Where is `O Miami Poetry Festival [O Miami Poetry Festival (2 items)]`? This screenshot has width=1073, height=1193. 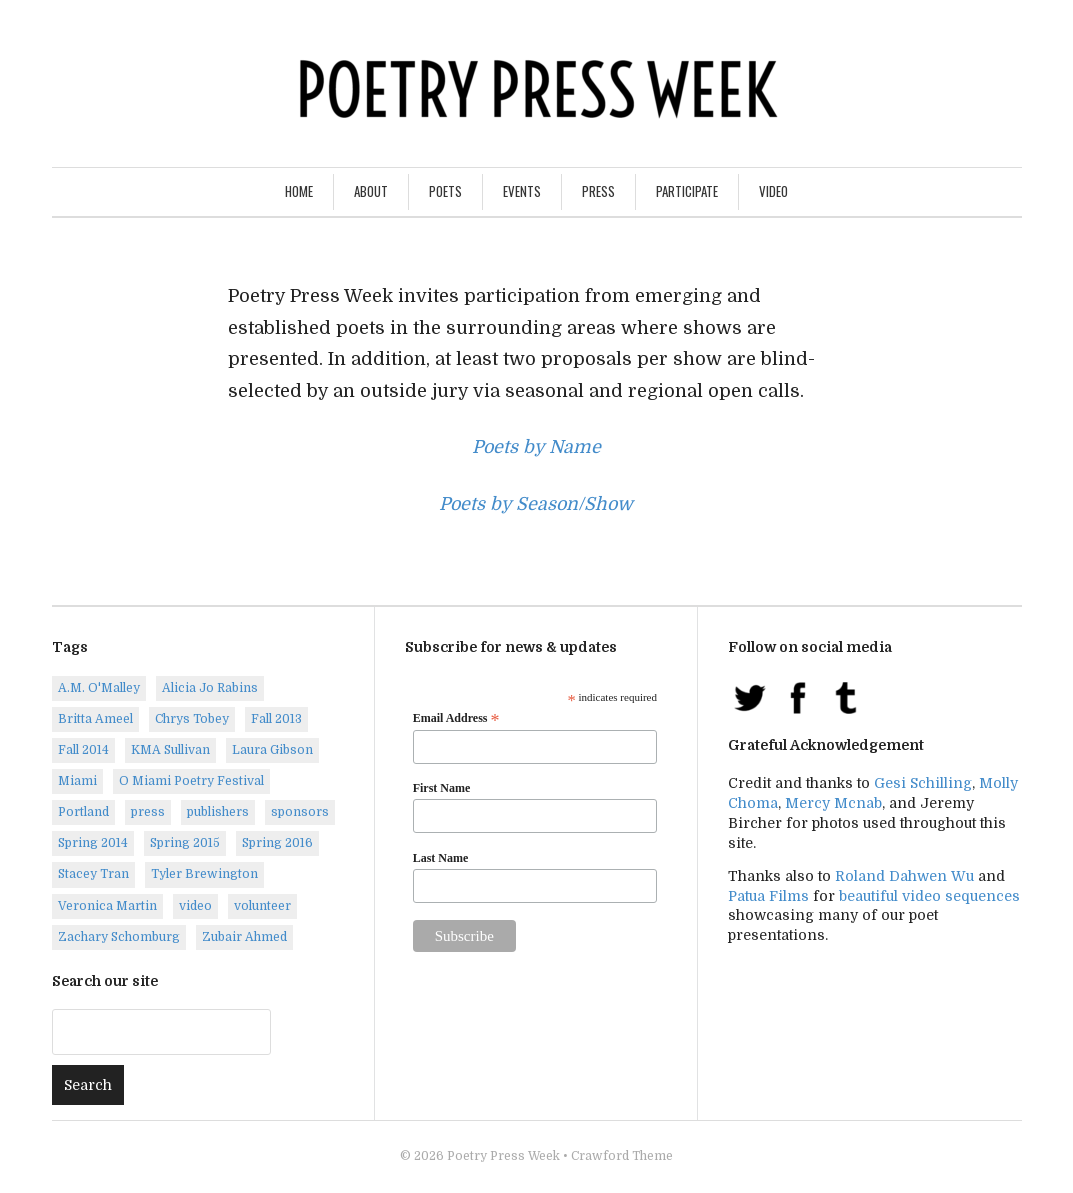
O Miami Poetry Festival [O Miami Poetry Festival (2 items)] is located at coordinates (191, 781).